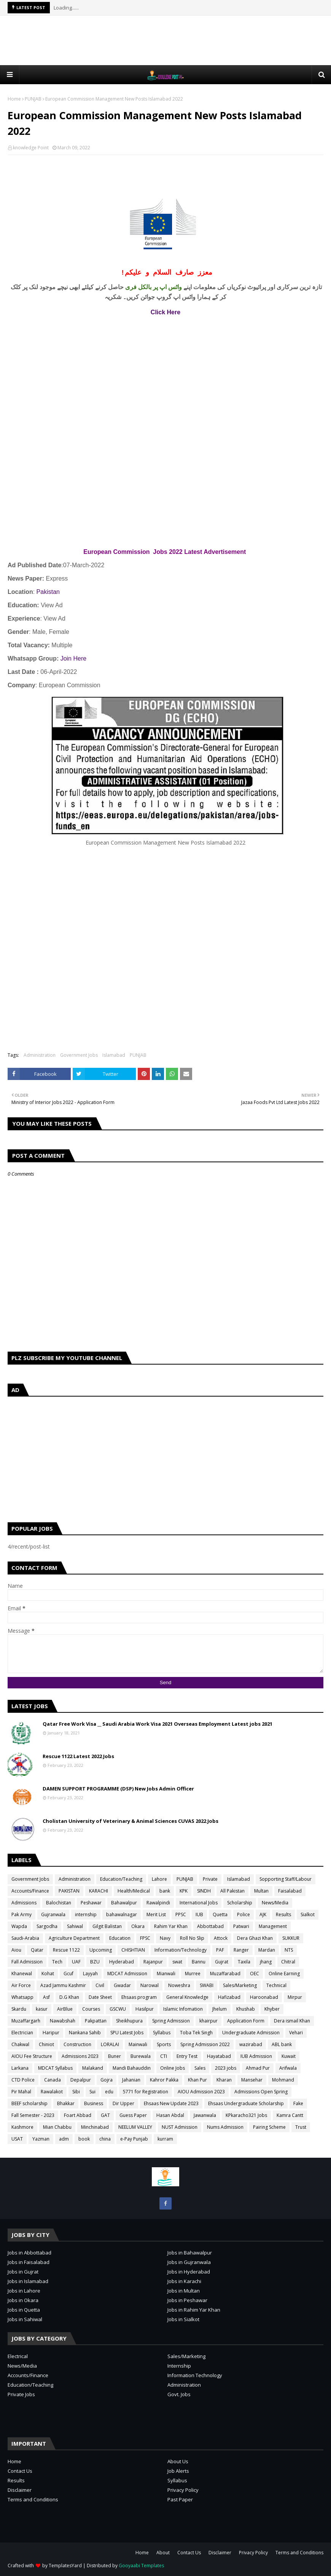 Image resolution: width=331 pixels, height=2576 pixels. Describe the element at coordinates (74, 1938) in the screenshot. I see `Agriculture Department` at that location.